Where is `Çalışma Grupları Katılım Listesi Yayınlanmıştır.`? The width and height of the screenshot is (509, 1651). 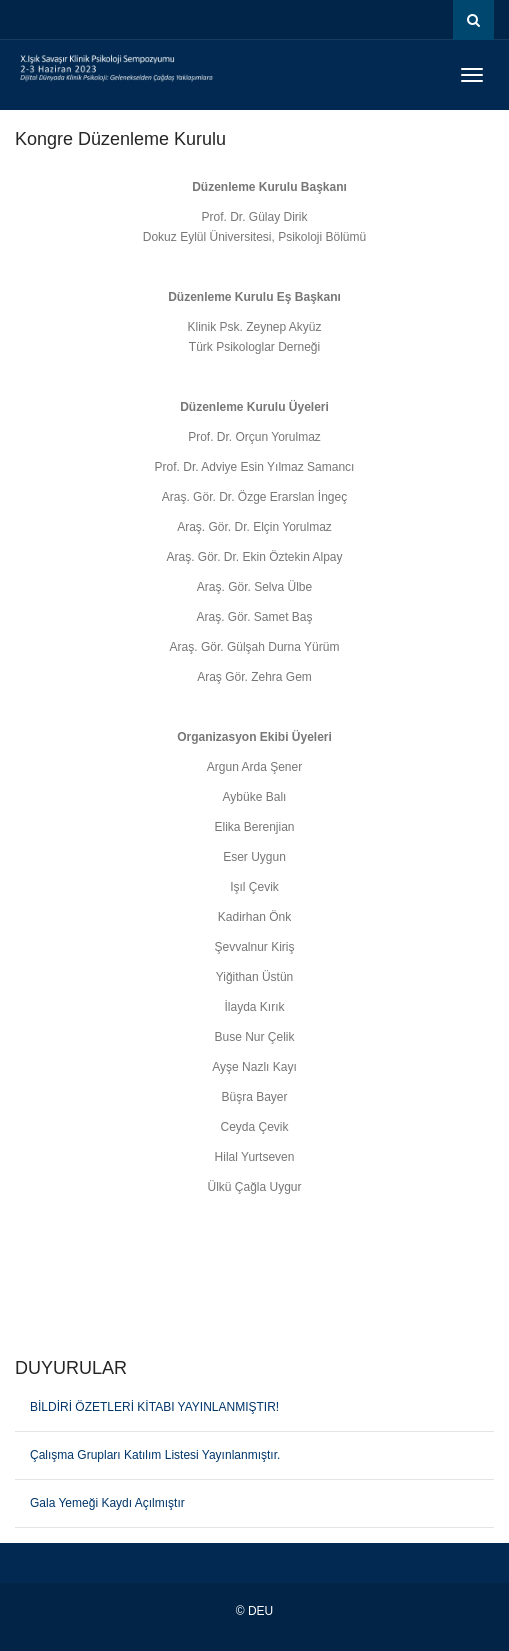 Çalışma Grupları Katılım Listesi Yayınlanmıştır. is located at coordinates (155, 1455).